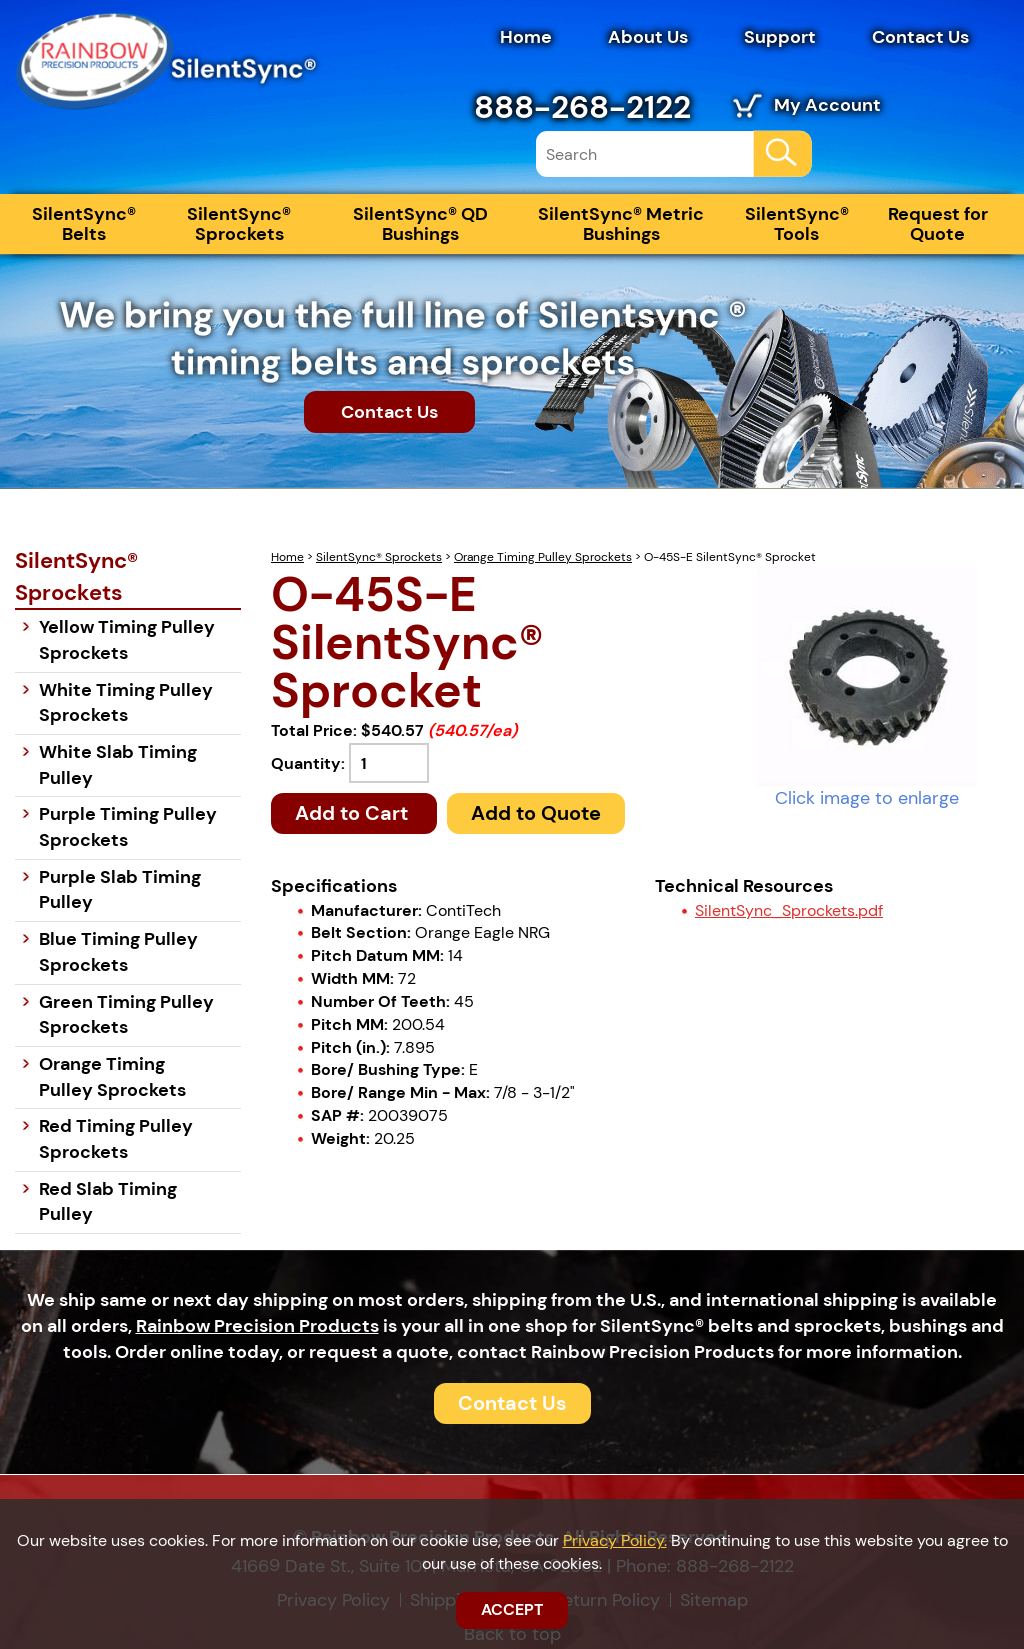 The height and width of the screenshot is (1649, 1024). Describe the element at coordinates (827, 105) in the screenshot. I see `My Account` at that location.